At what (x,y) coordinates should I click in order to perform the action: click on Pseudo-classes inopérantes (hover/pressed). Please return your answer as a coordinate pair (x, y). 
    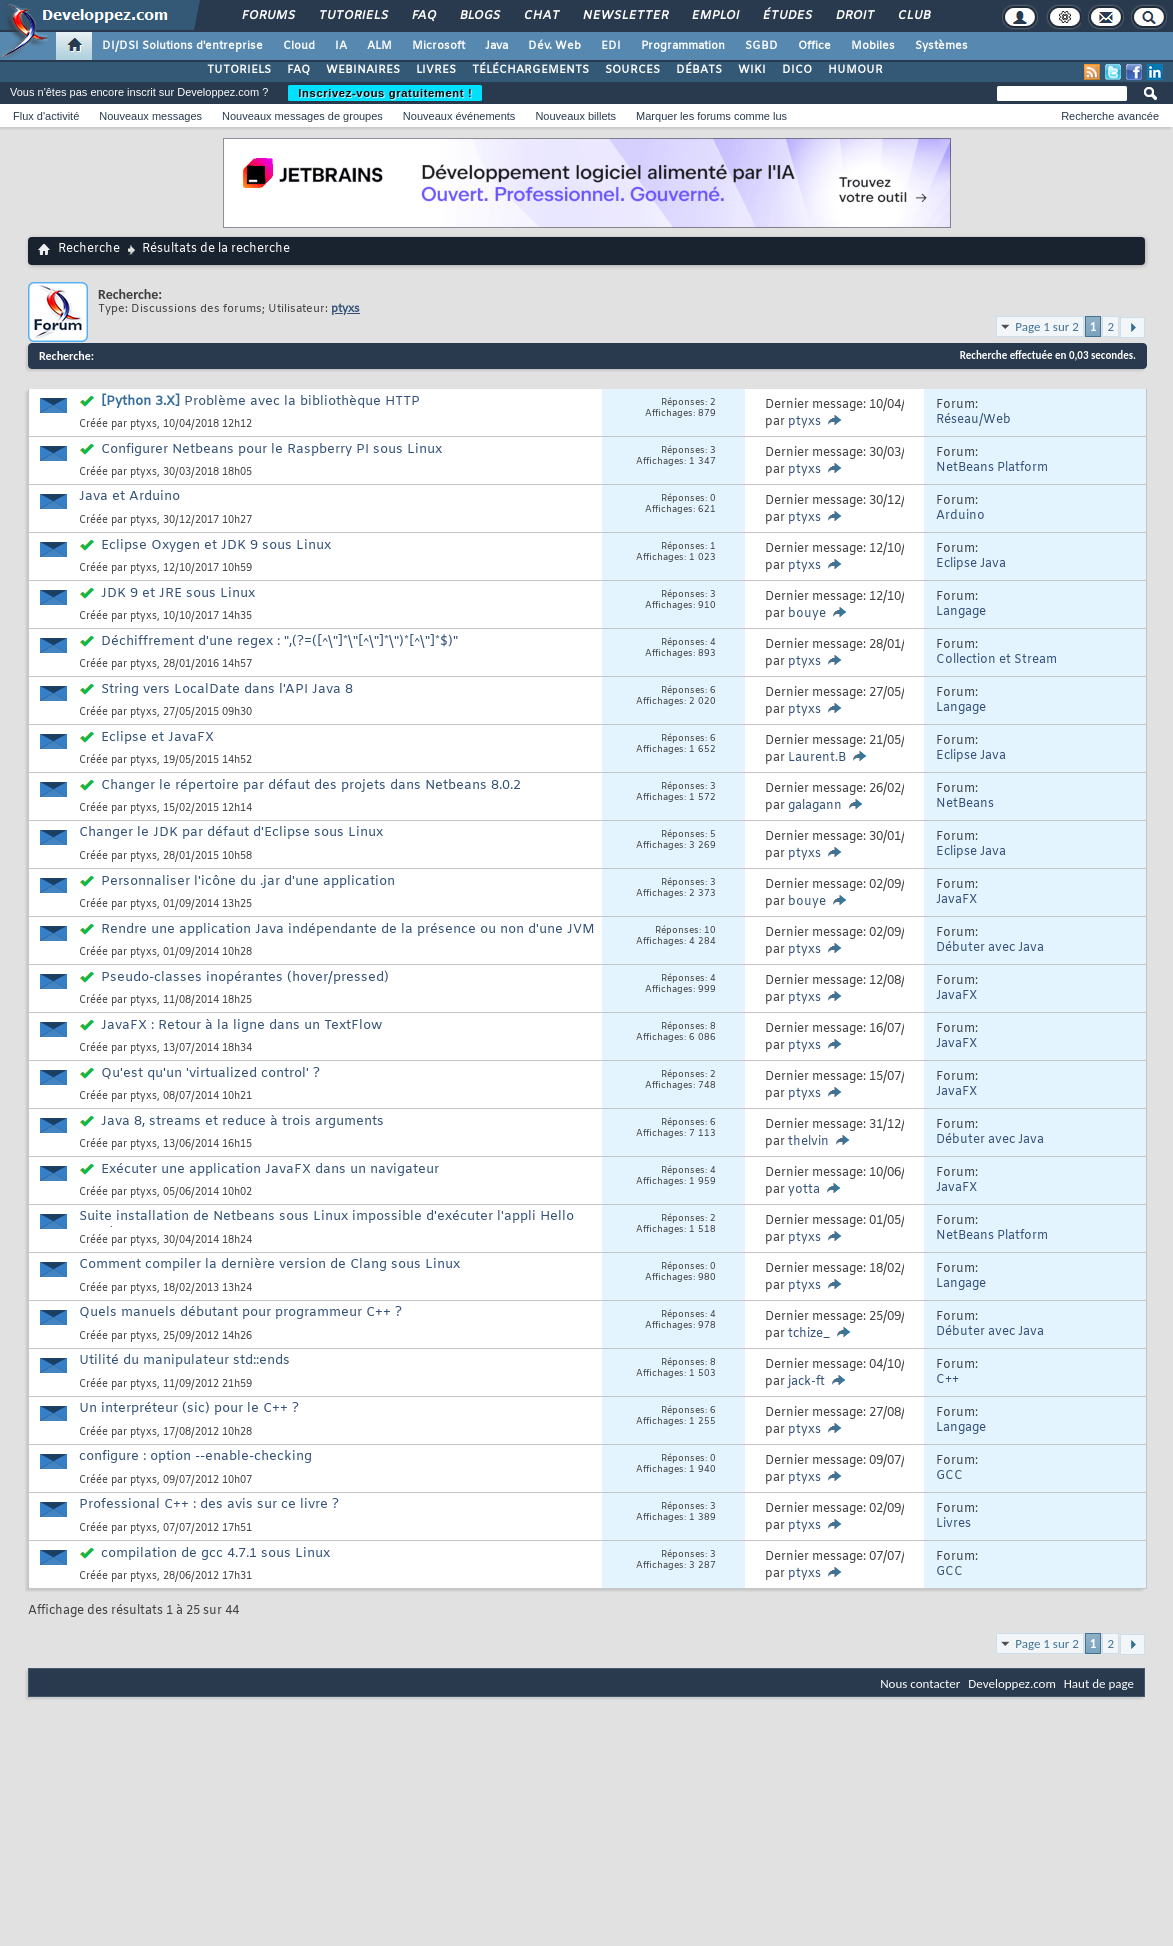
    Looking at the image, I should click on (245, 977).